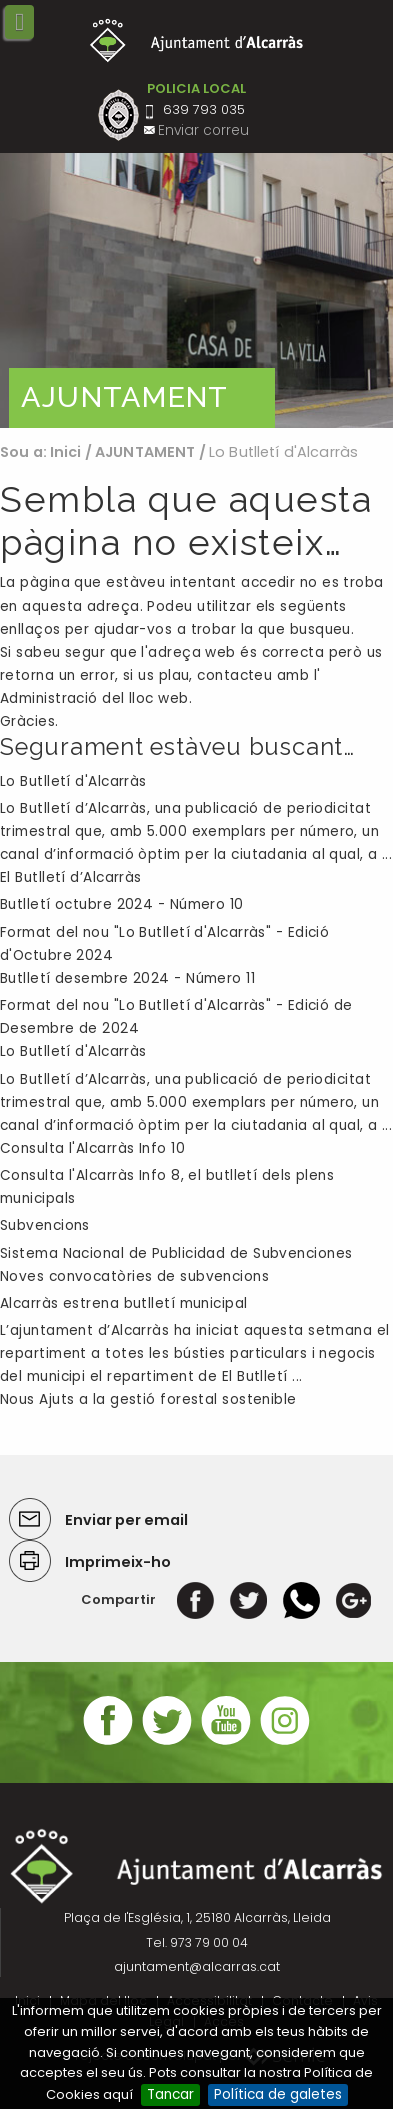  What do you see at coordinates (124, 1303) in the screenshot?
I see `Alcarràs estrena butlletí municipal` at bounding box center [124, 1303].